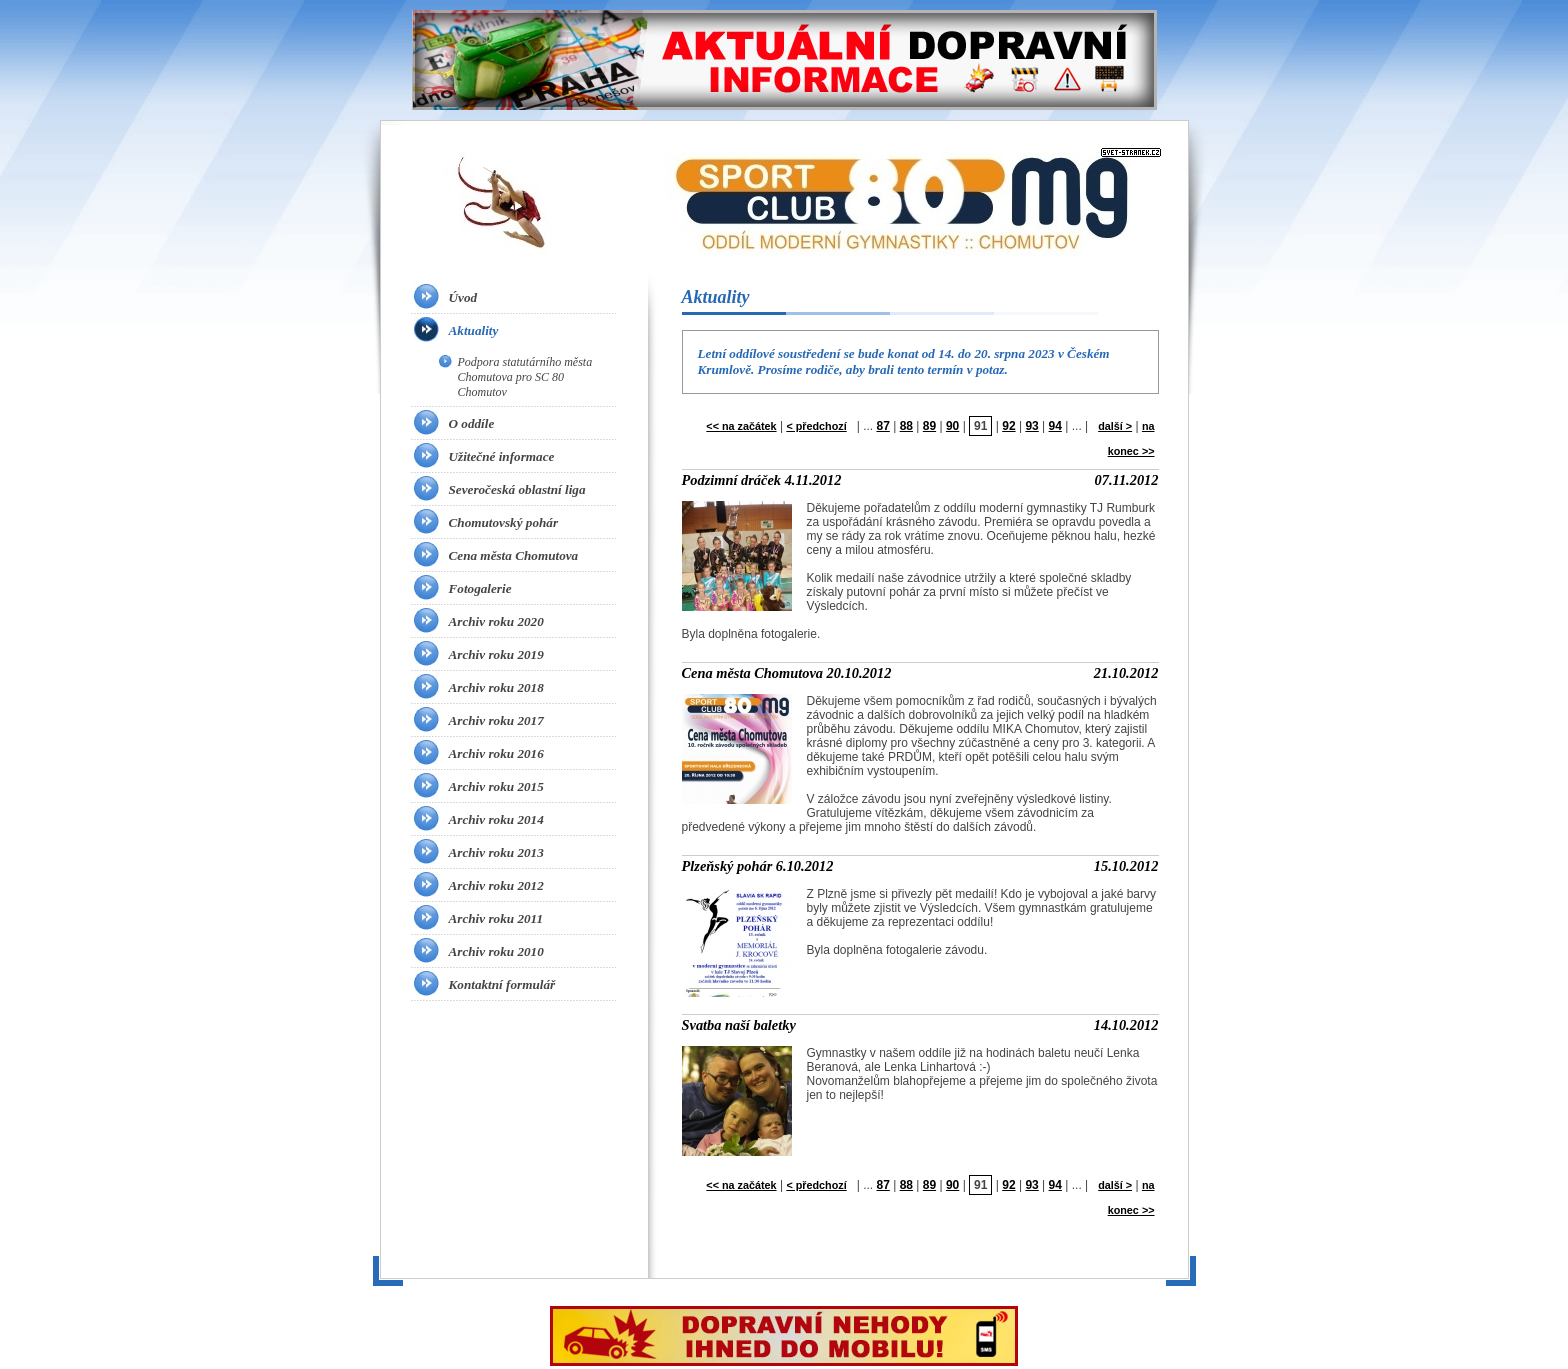 The height and width of the screenshot is (1369, 1568). What do you see at coordinates (816, 426) in the screenshot?
I see `< předchozí` at bounding box center [816, 426].